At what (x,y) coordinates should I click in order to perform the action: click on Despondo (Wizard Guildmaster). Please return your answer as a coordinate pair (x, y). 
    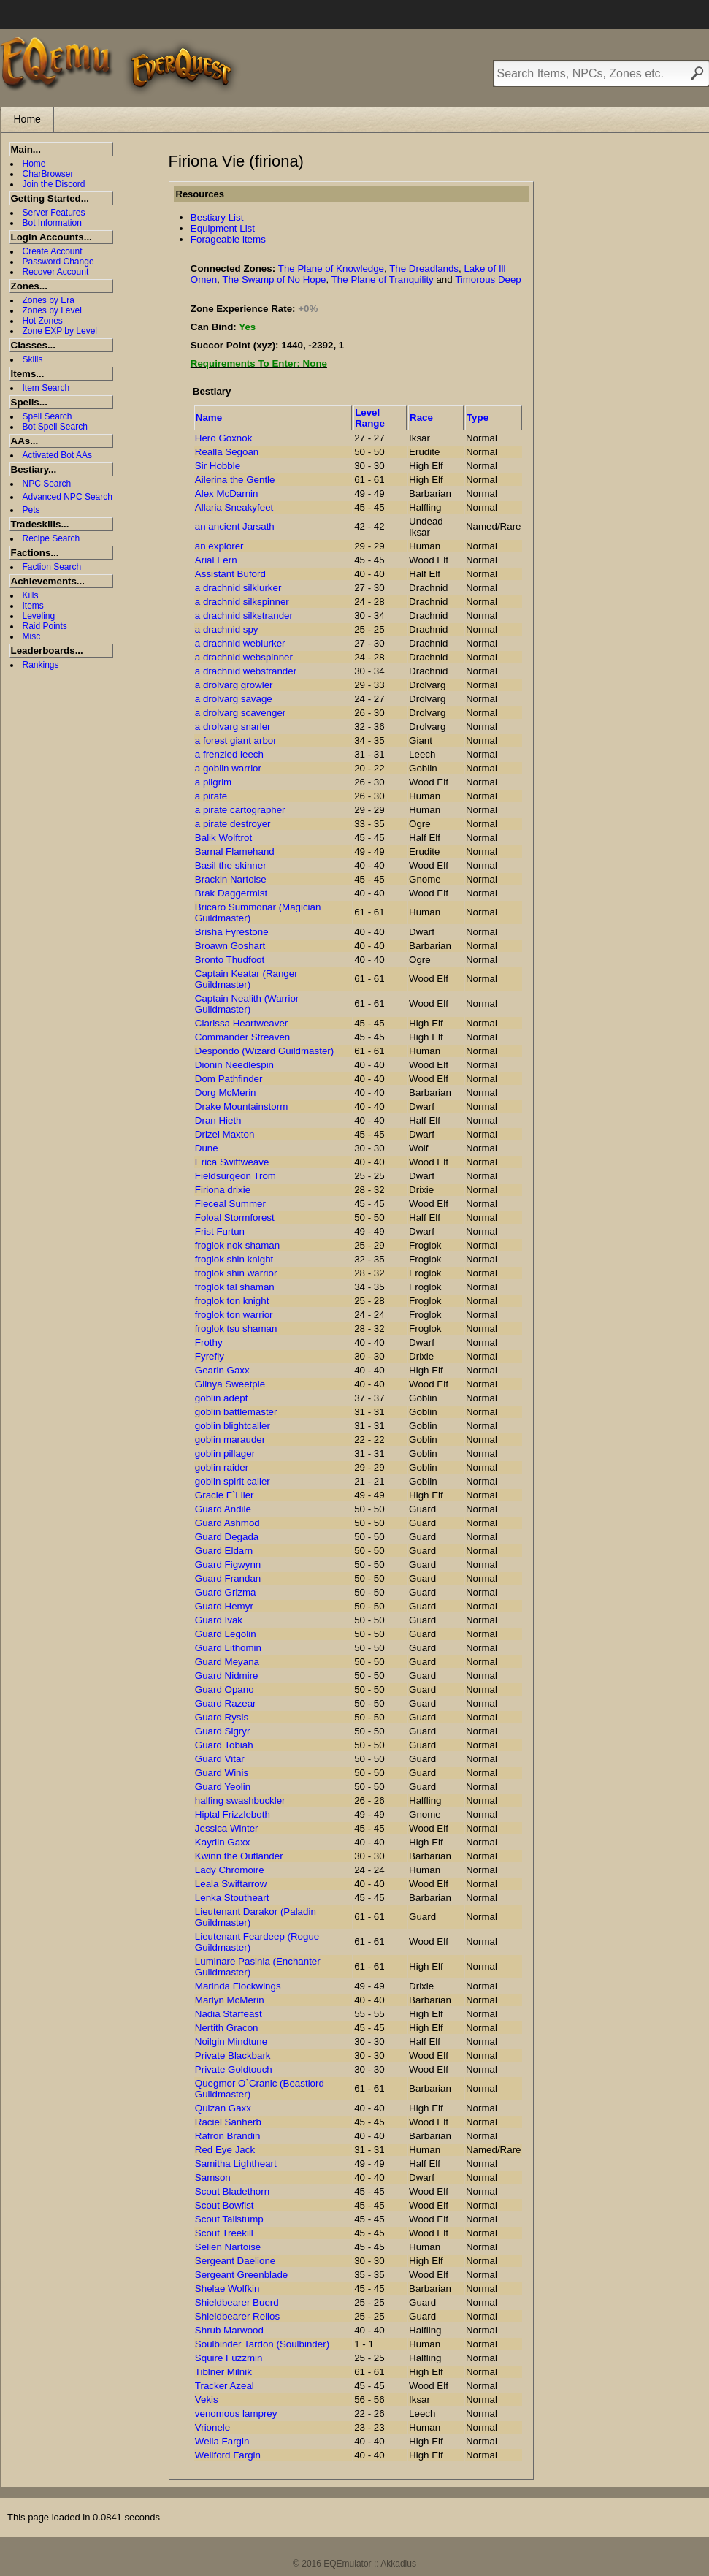
    Looking at the image, I should click on (264, 1050).